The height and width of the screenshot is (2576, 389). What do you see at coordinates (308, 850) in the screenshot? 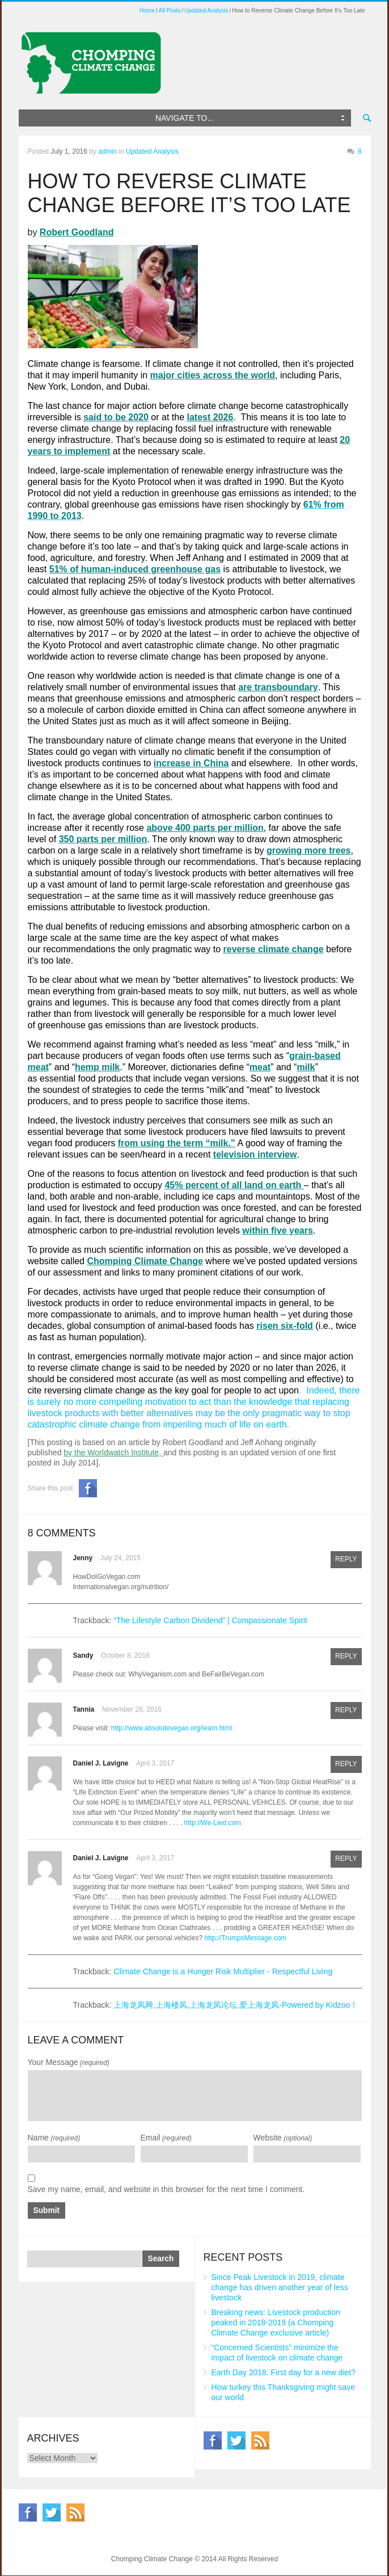
I see `growing more trees` at bounding box center [308, 850].